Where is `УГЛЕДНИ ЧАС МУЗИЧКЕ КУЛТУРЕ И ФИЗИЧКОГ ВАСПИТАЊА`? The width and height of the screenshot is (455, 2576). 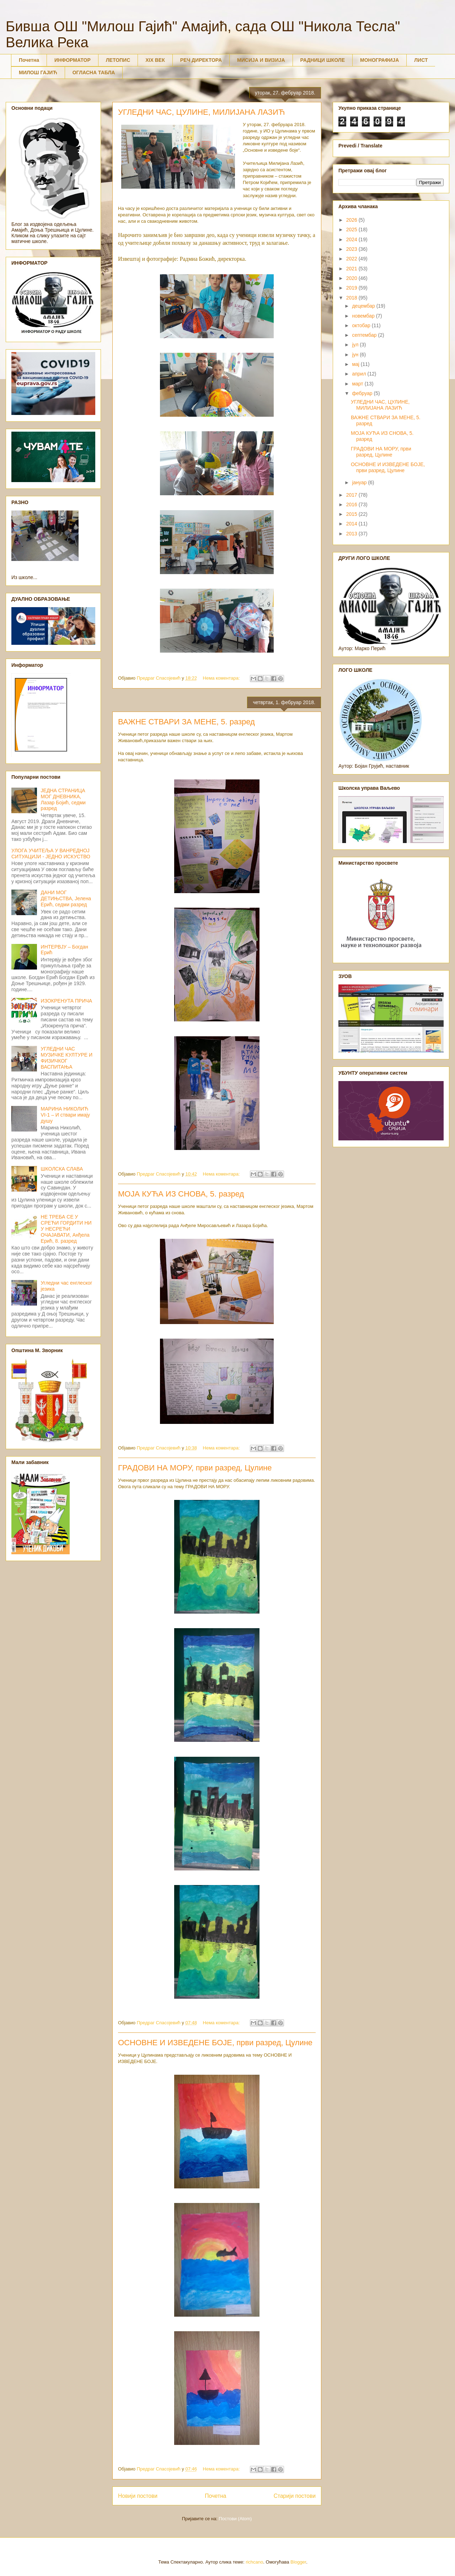
УГЛЕДНИ ЧАС МУЗИЧКЕ КУЛТУРЕ И ФИЗИЧКОГ ВАСПИТАЊА is located at coordinates (66, 1057).